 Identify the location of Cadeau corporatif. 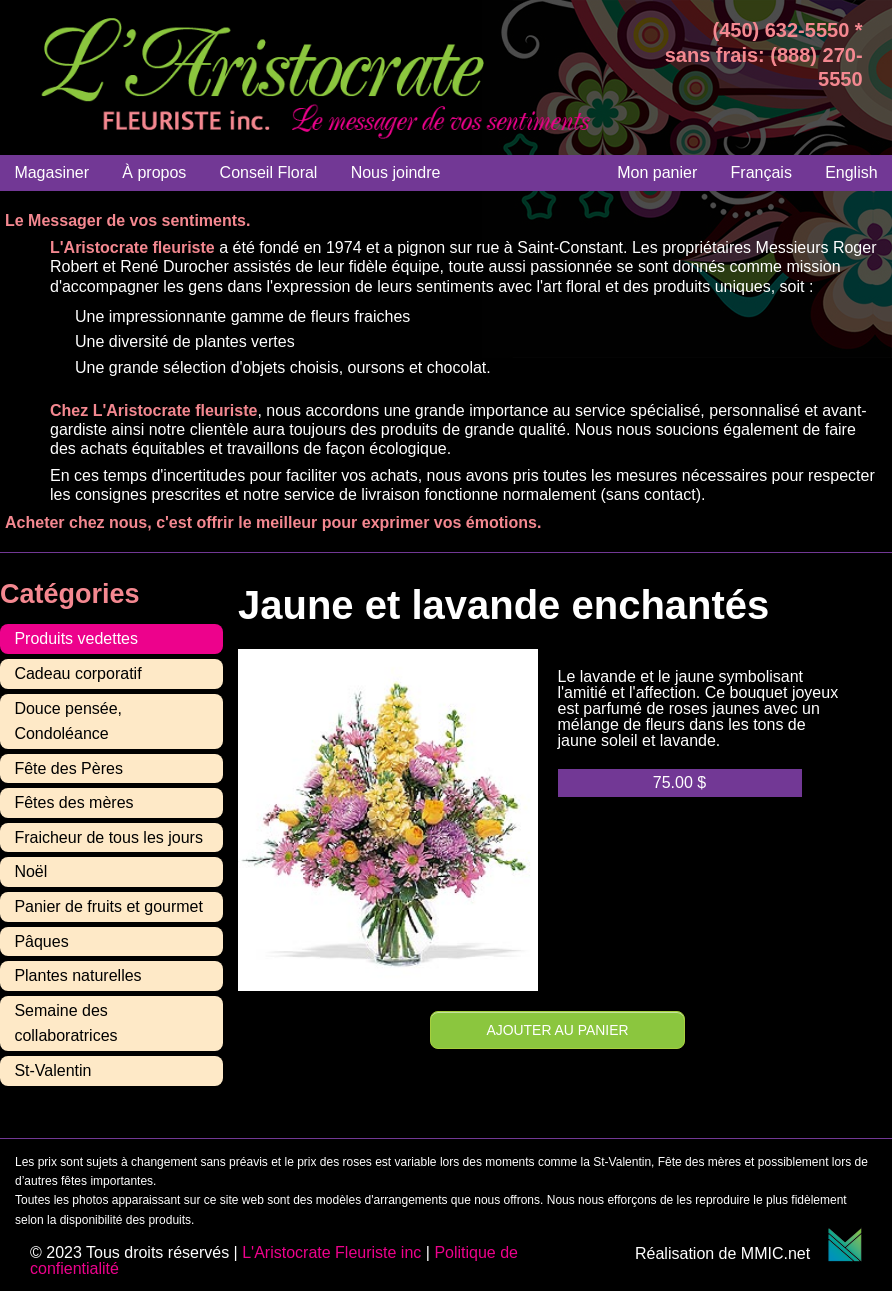
(77, 673).